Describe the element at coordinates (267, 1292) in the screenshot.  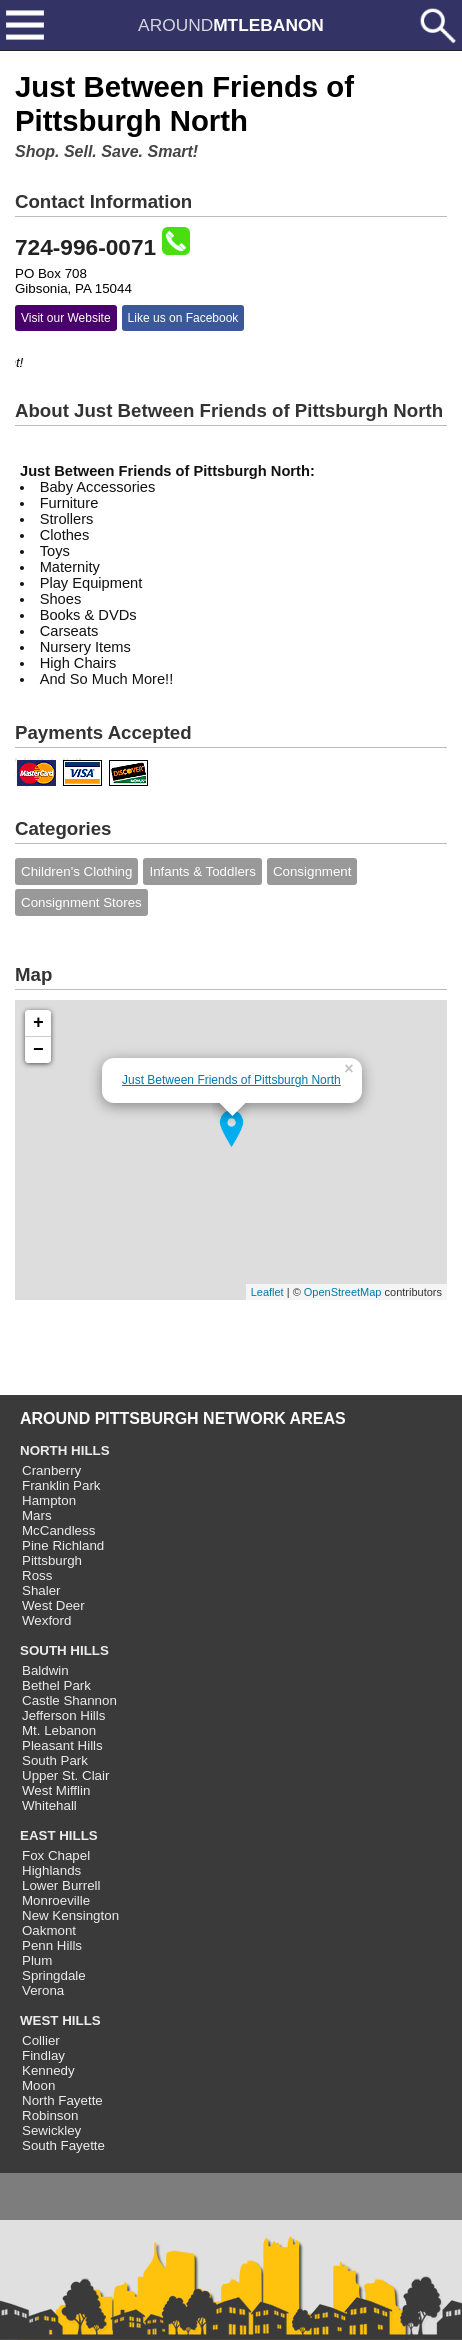
I see `Leaflet` at that location.